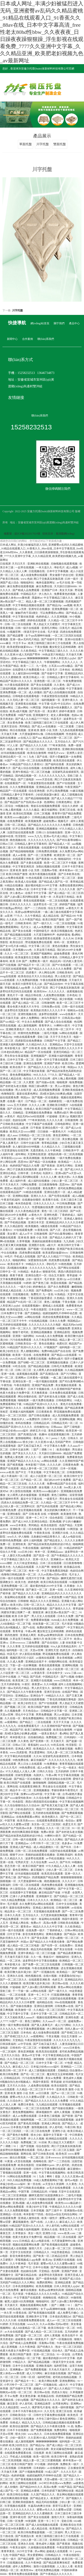 This screenshot has height=2576, width=84. Describe the element at coordinates (6, 843) in the screenshot. I see `日韩av三区` at that location.